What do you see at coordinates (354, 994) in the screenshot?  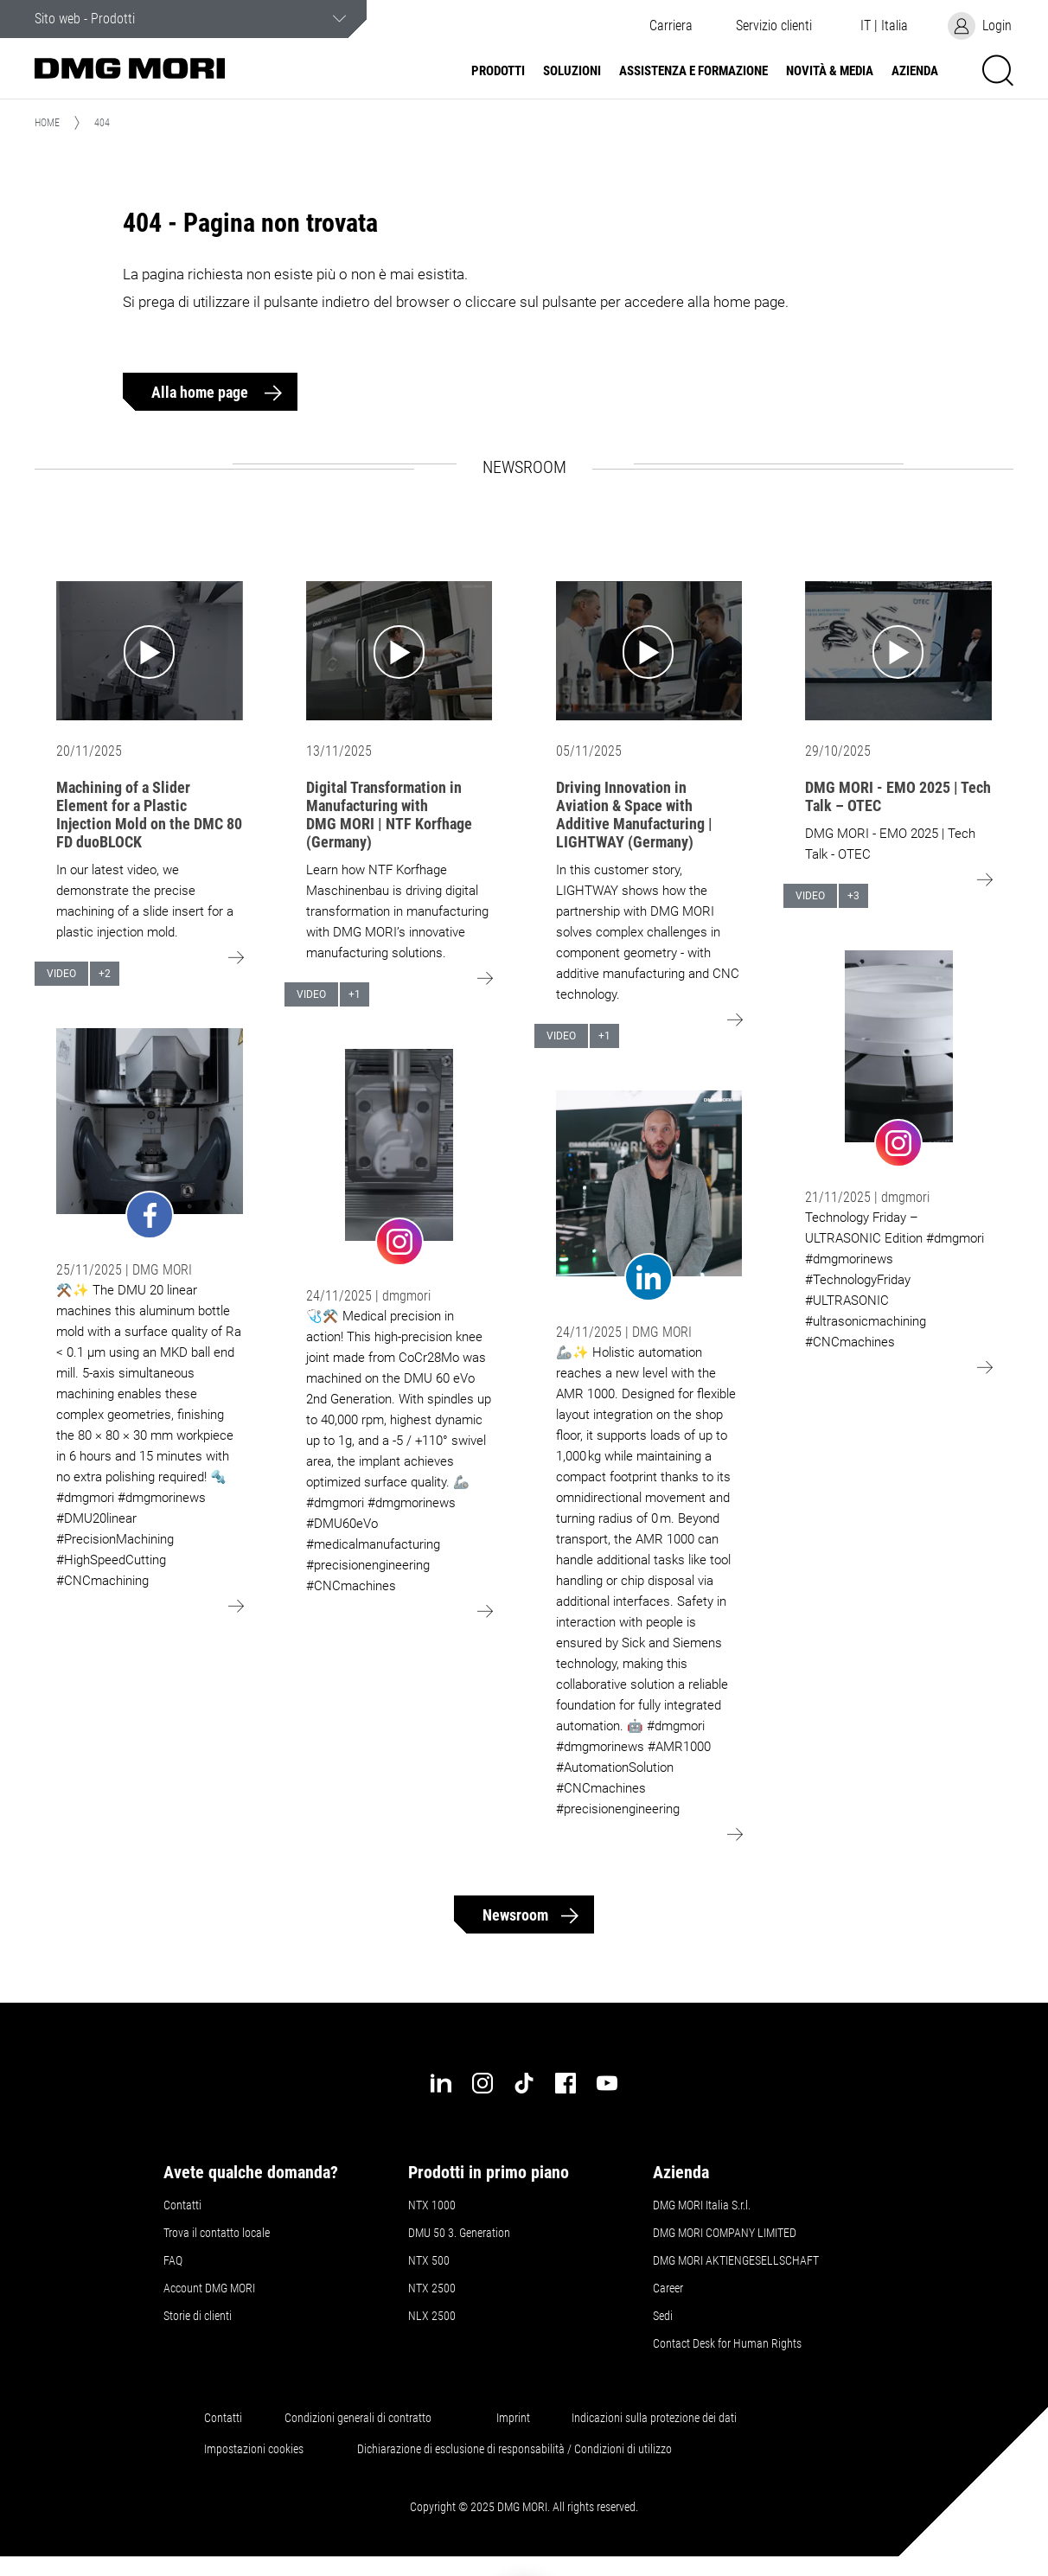 I see `+1` at bounding box center [354, 994].